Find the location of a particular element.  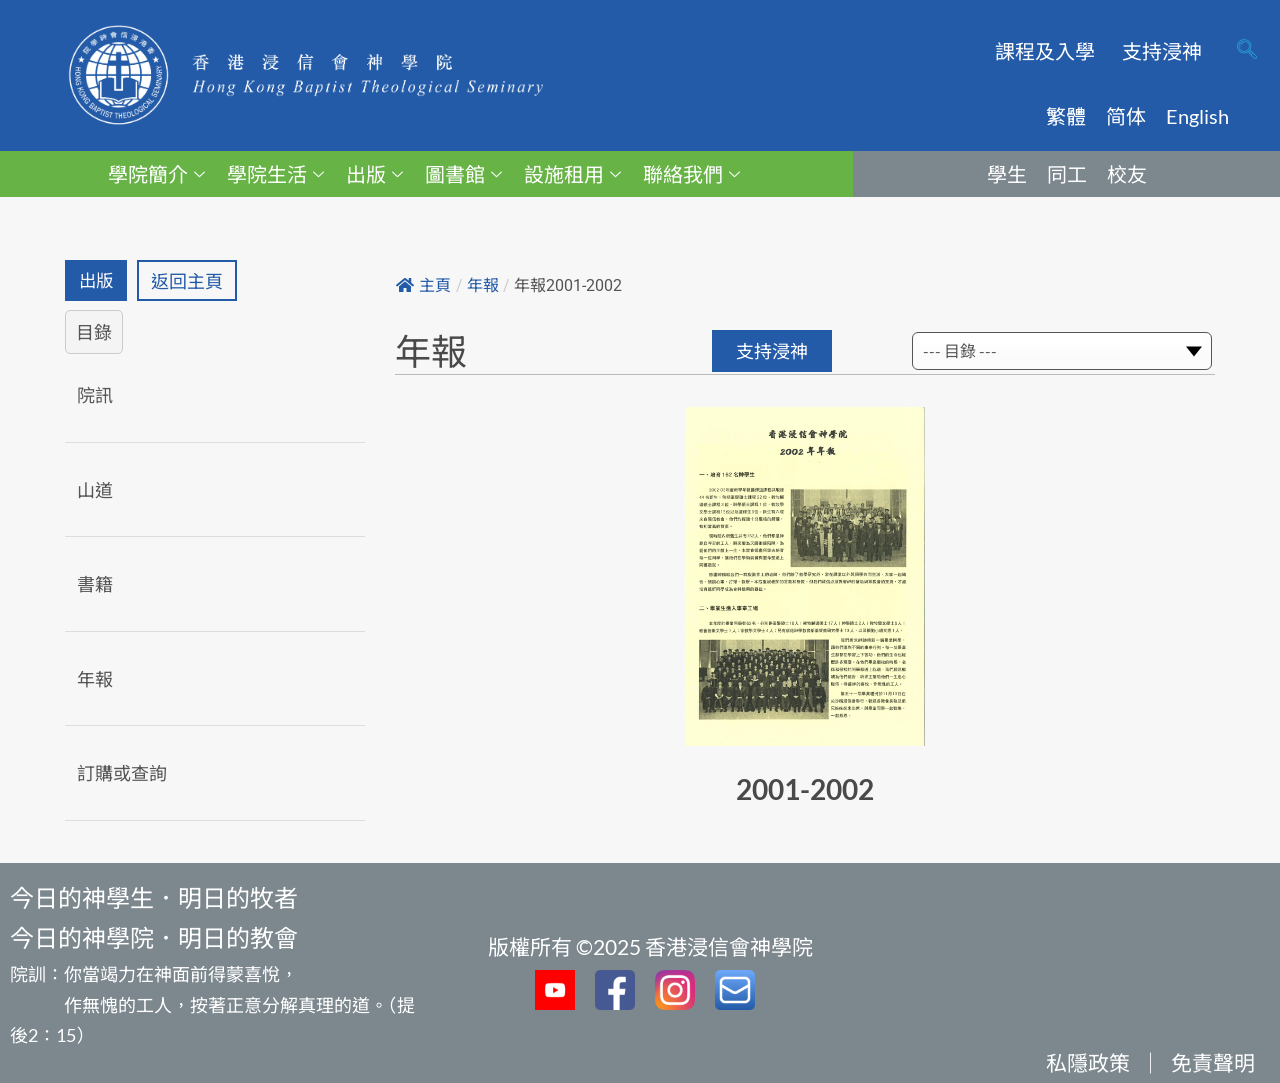

山道 is located at coordinates (95, 490).